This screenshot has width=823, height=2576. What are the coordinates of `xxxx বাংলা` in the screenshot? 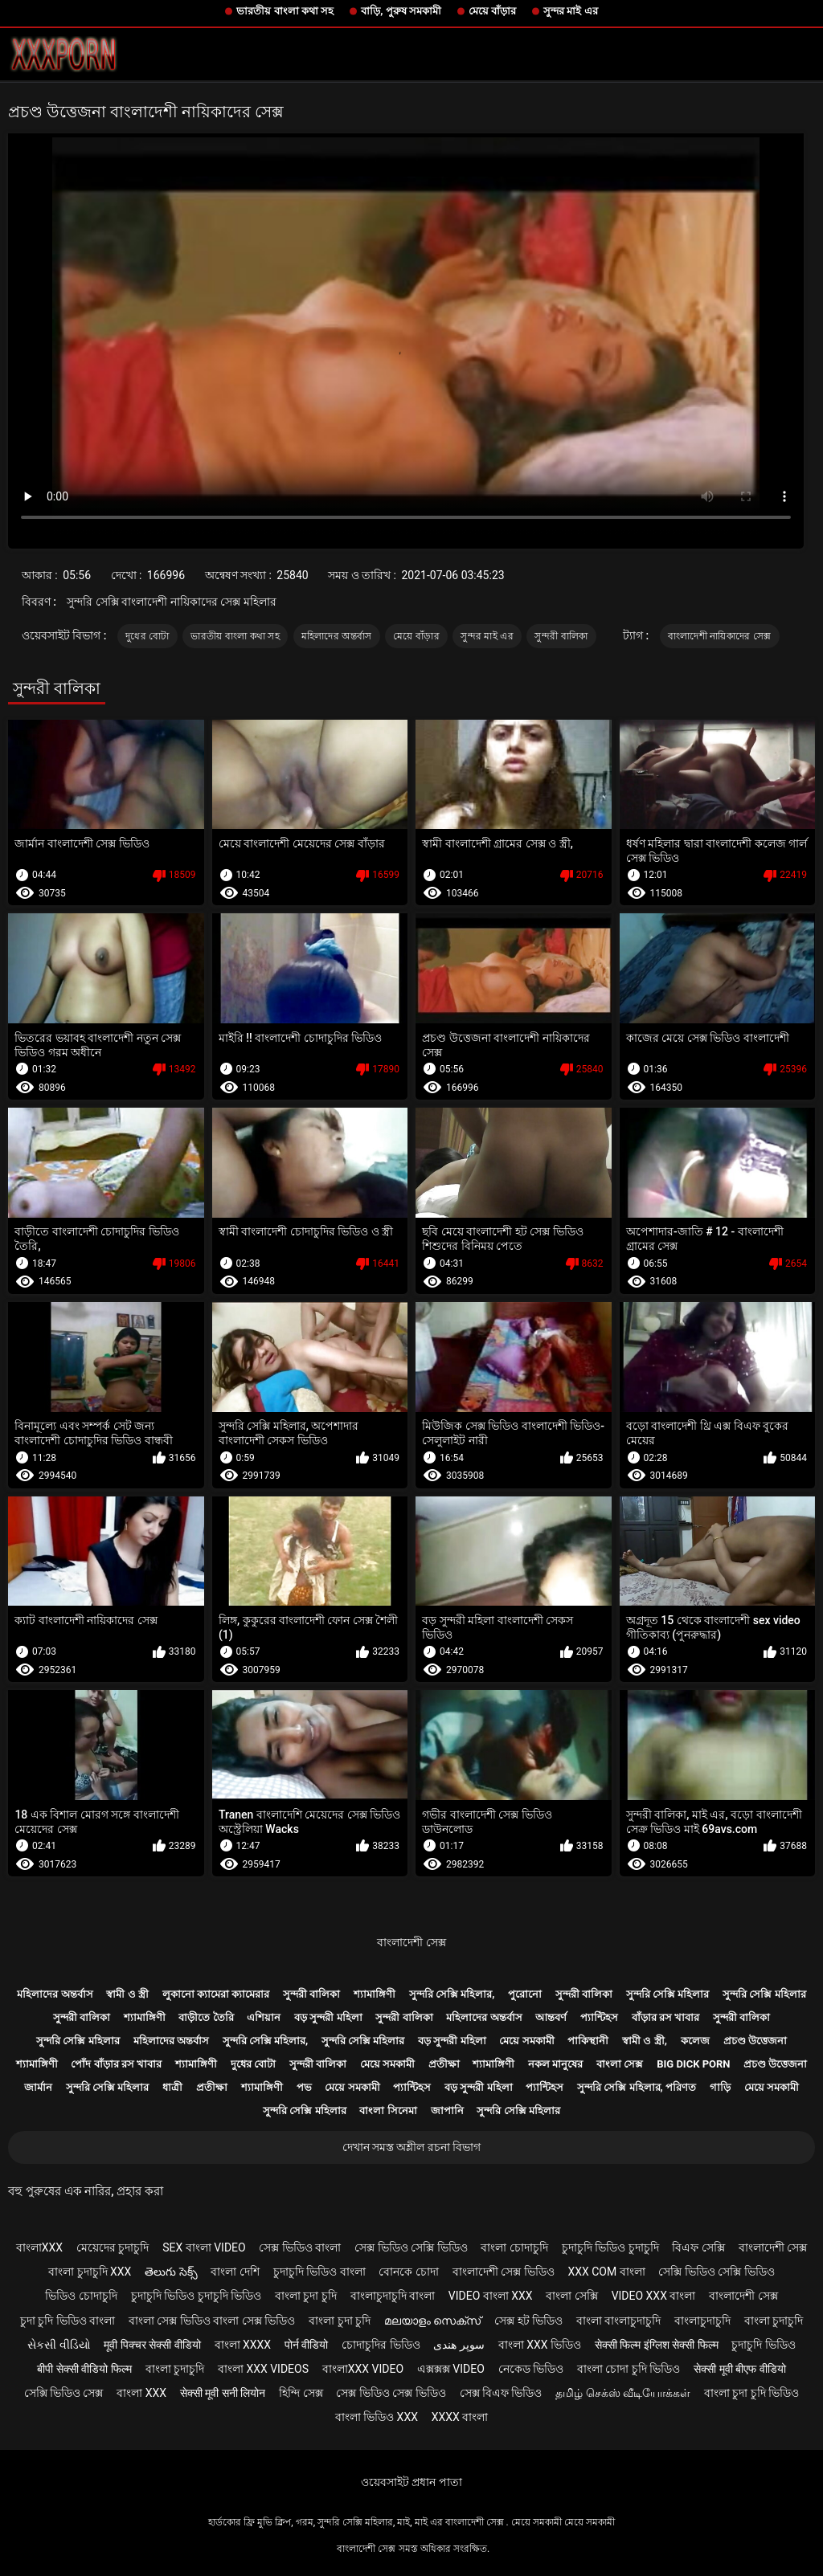 It's located at (460, 2417).